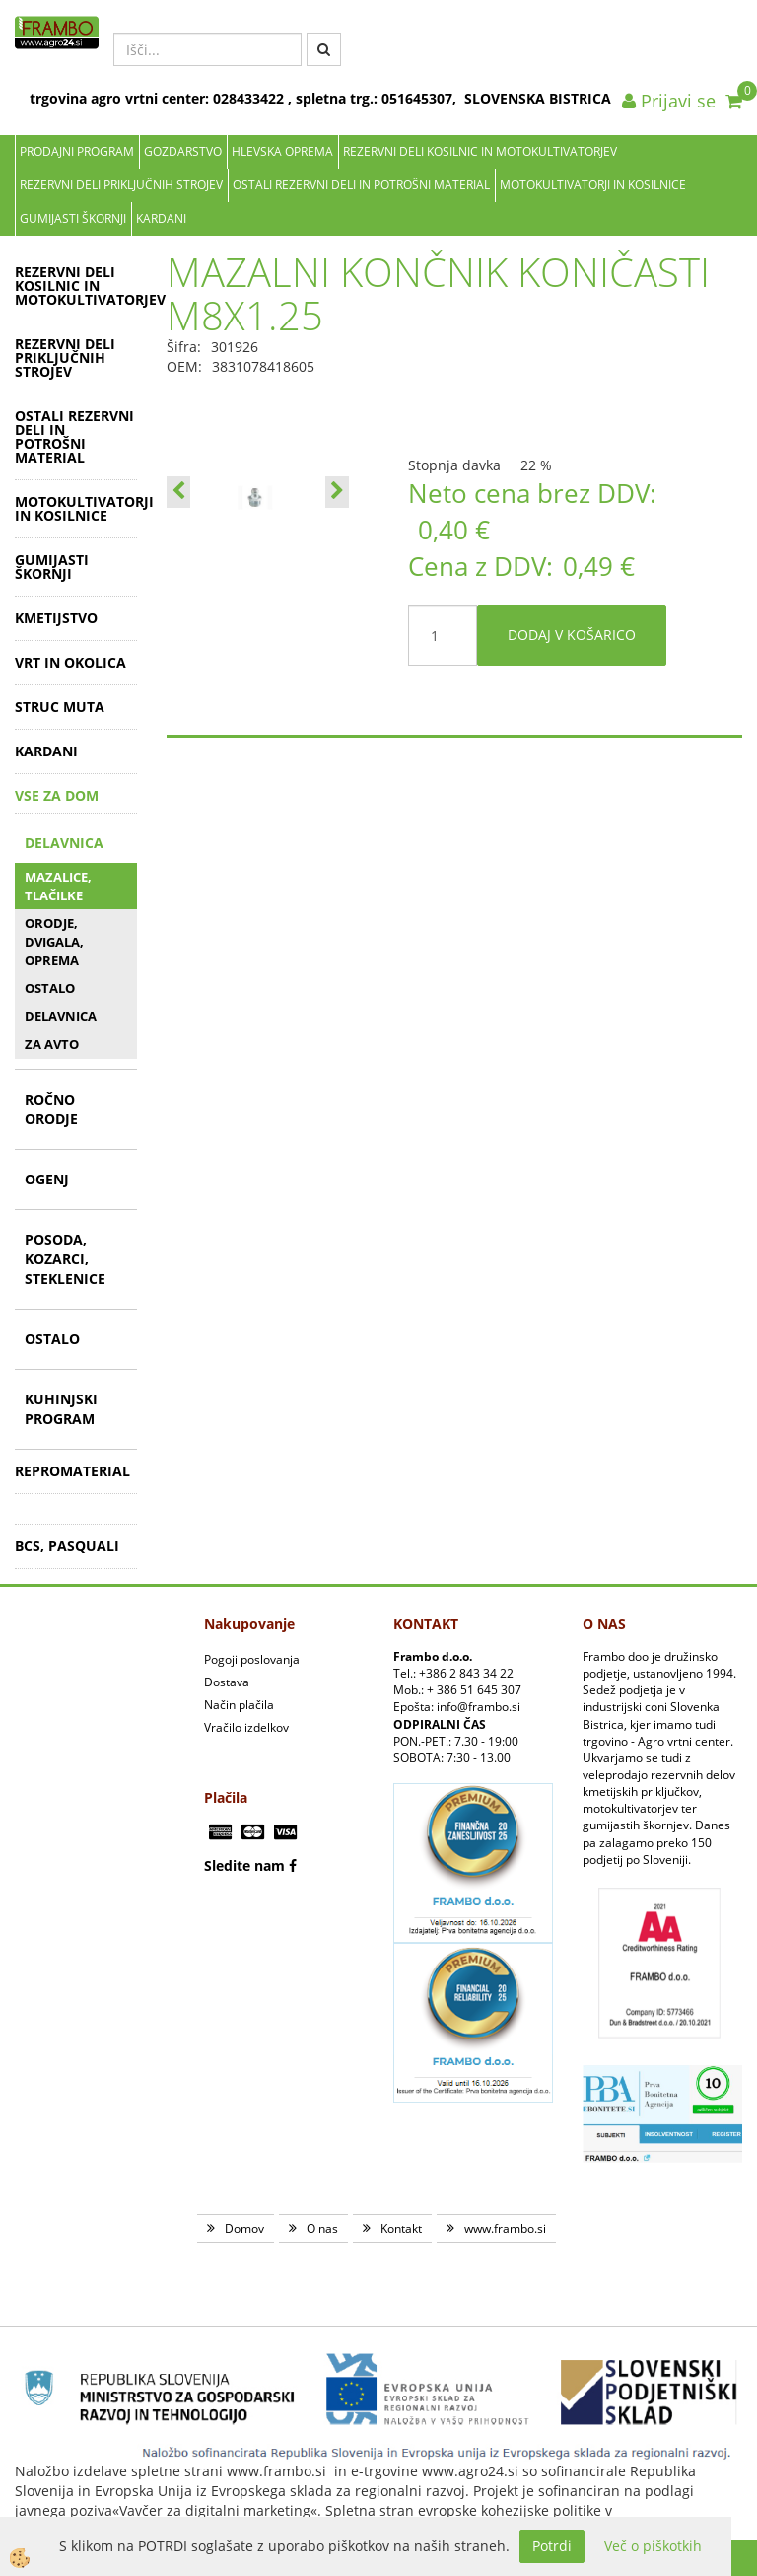 The width and height of the screenshot is (757, 2576). Describe the element at coordinates (572, 634) in the screenshot. I see `DODAJ V KOŠARICO` at that location.